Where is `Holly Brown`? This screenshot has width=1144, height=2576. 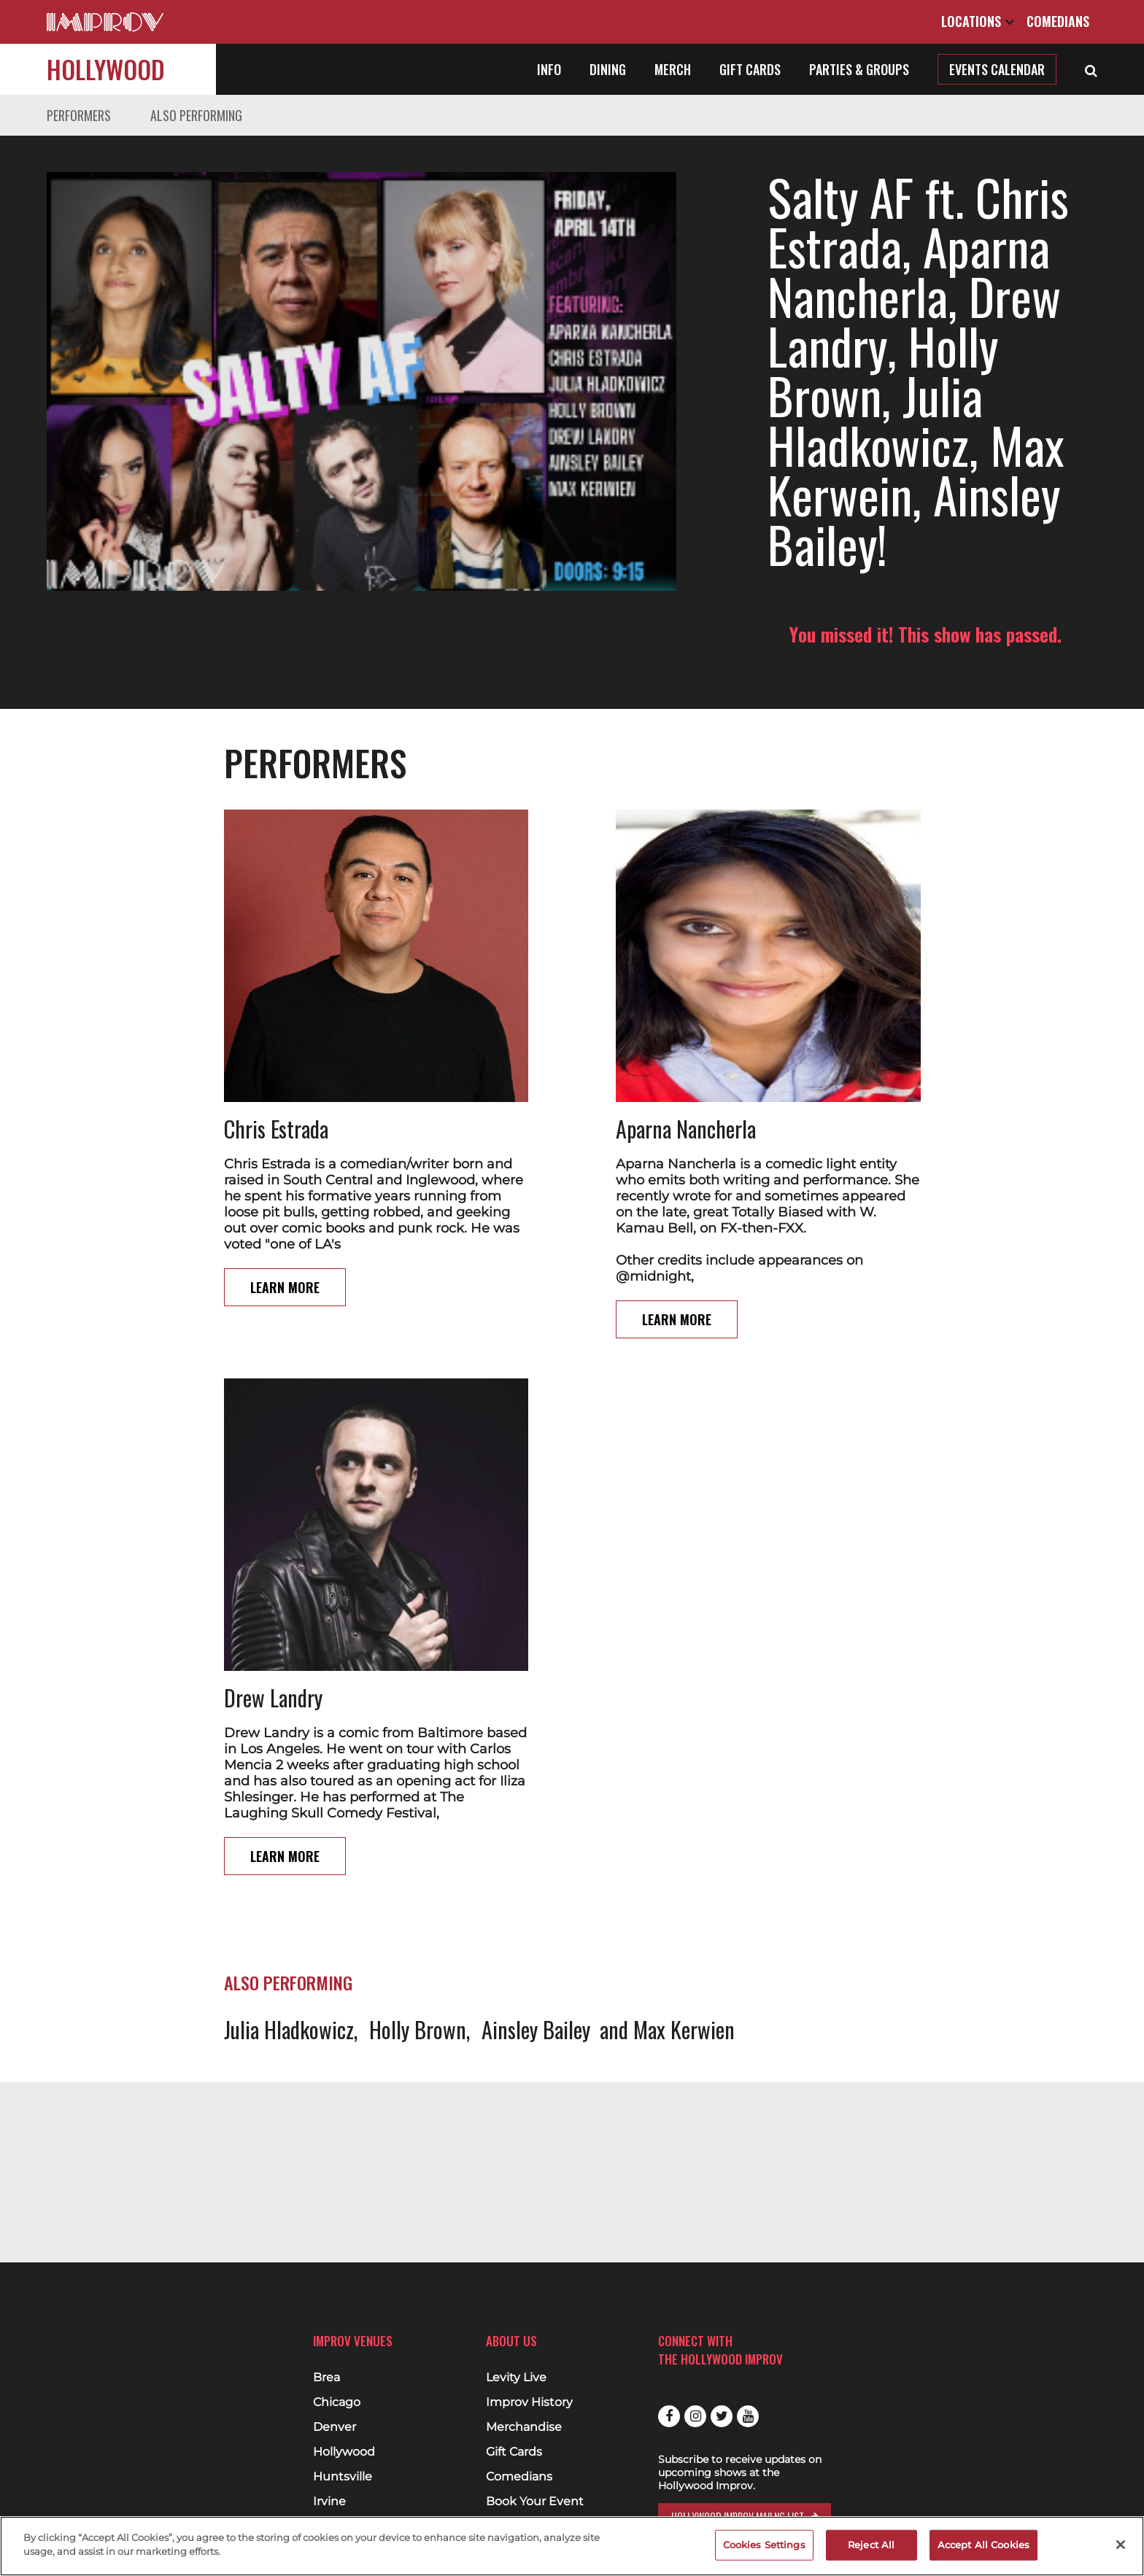 Holly Brown is located at coordinates (417, 1930).